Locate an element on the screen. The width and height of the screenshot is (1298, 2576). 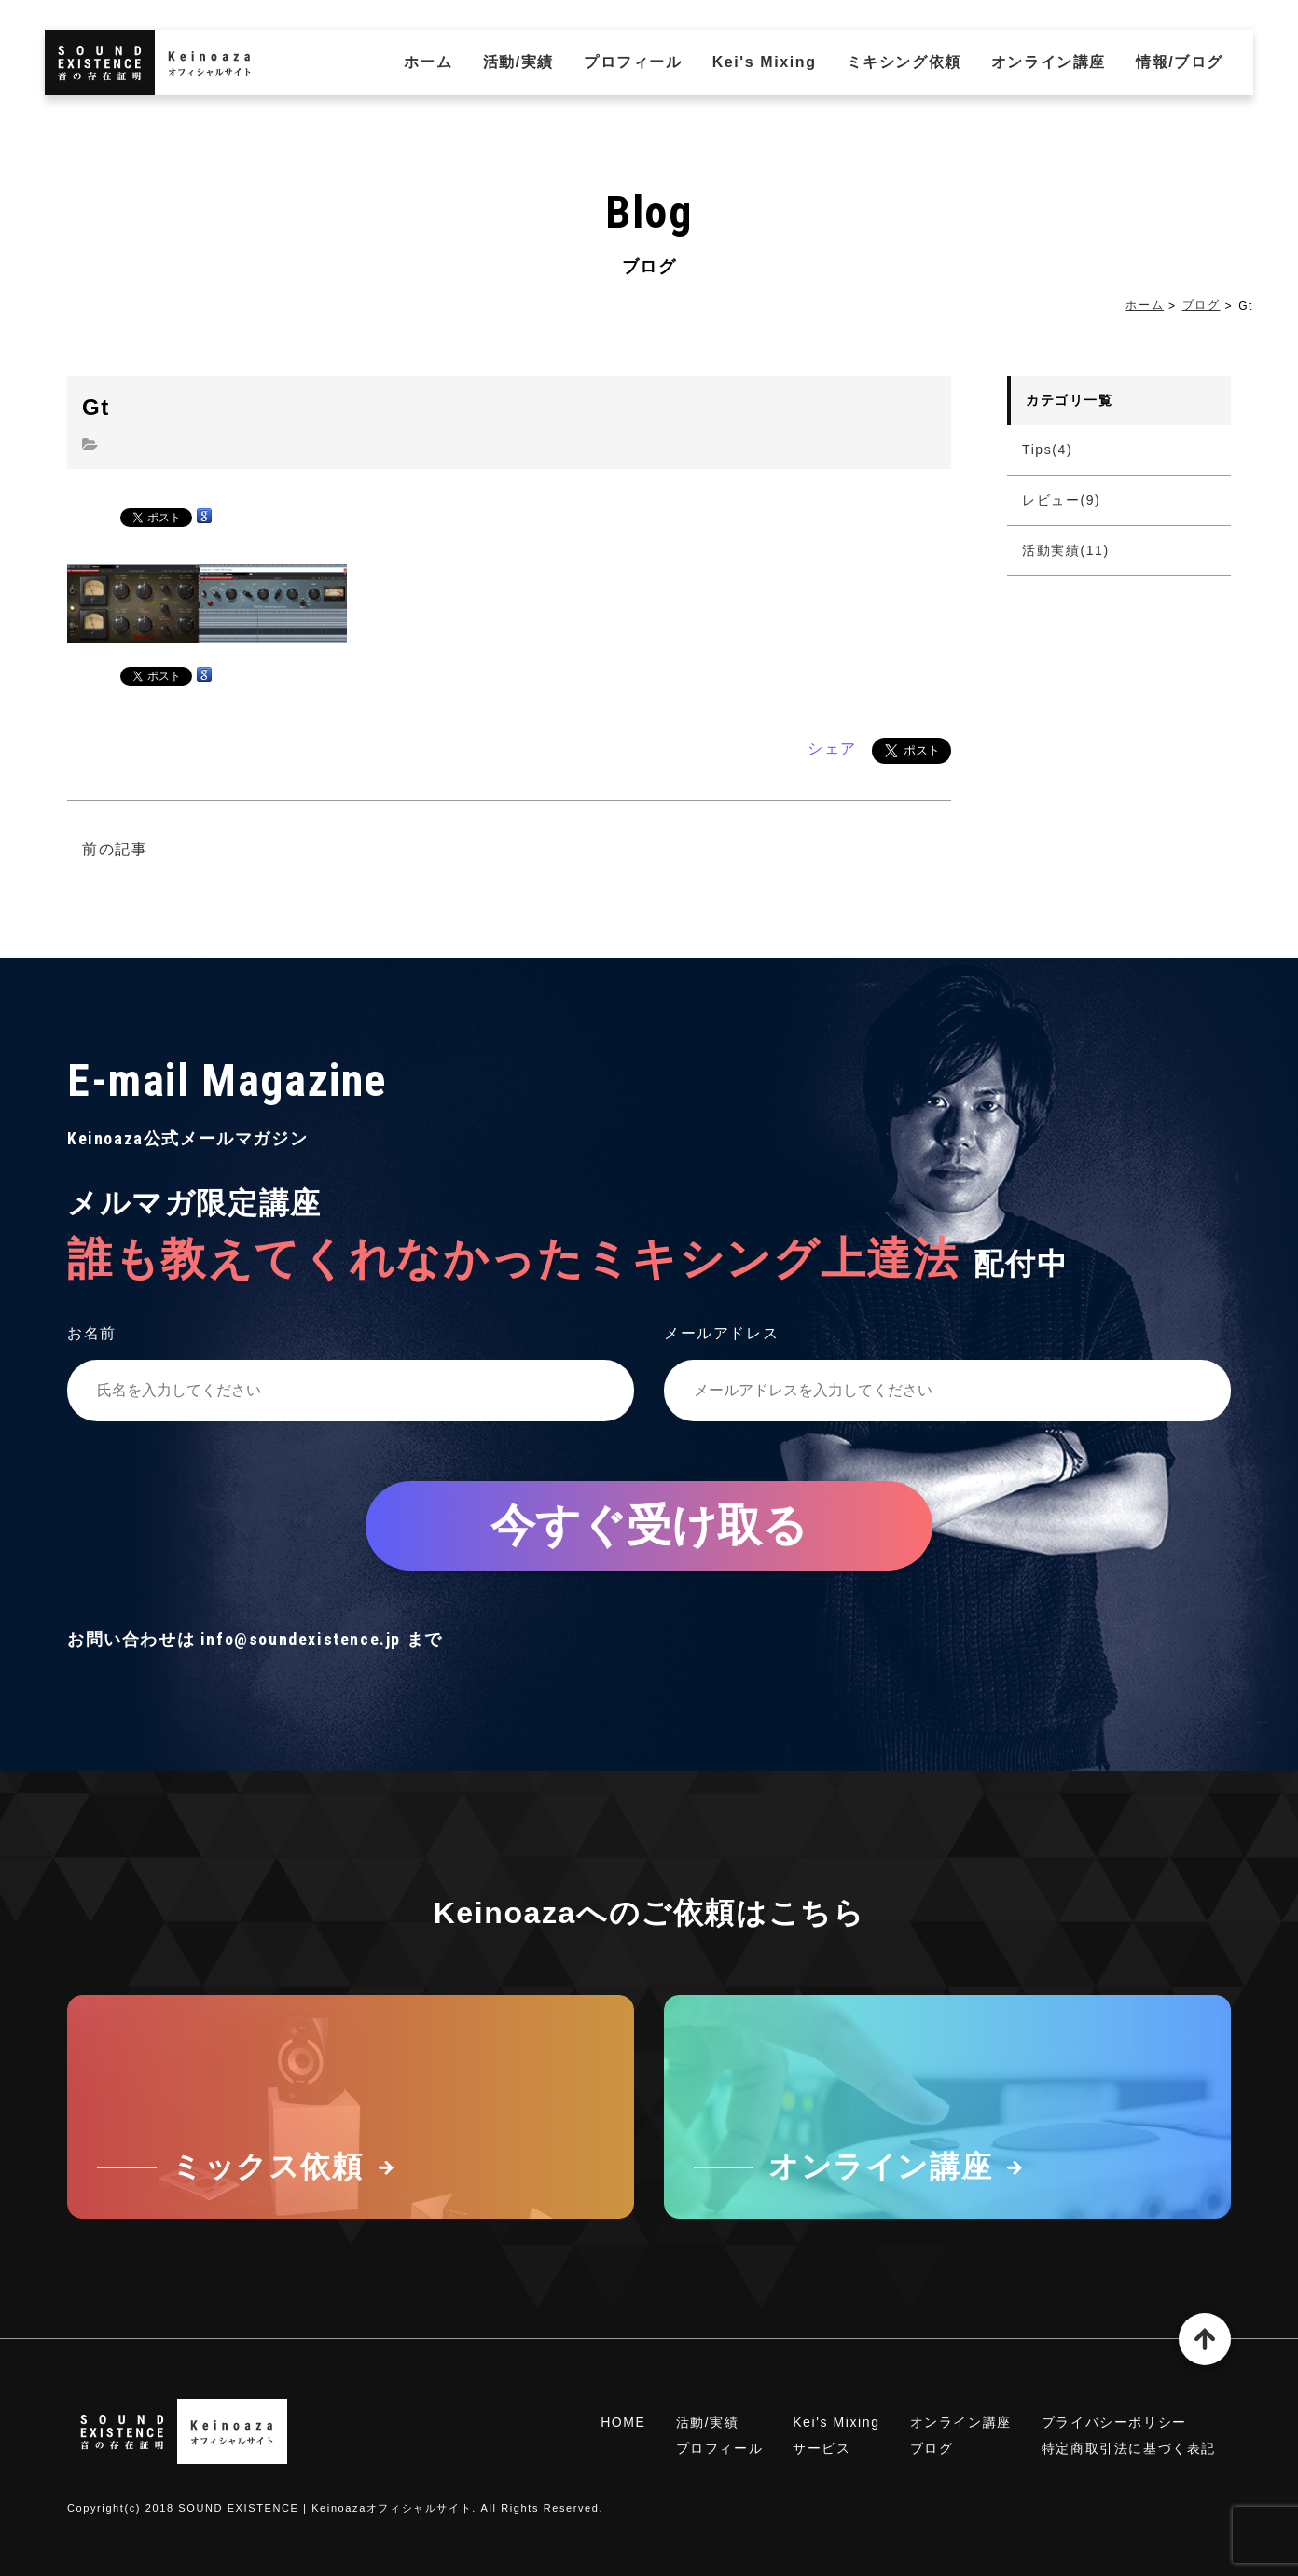
情報/ブログ is located at coordinates (1179, 62).